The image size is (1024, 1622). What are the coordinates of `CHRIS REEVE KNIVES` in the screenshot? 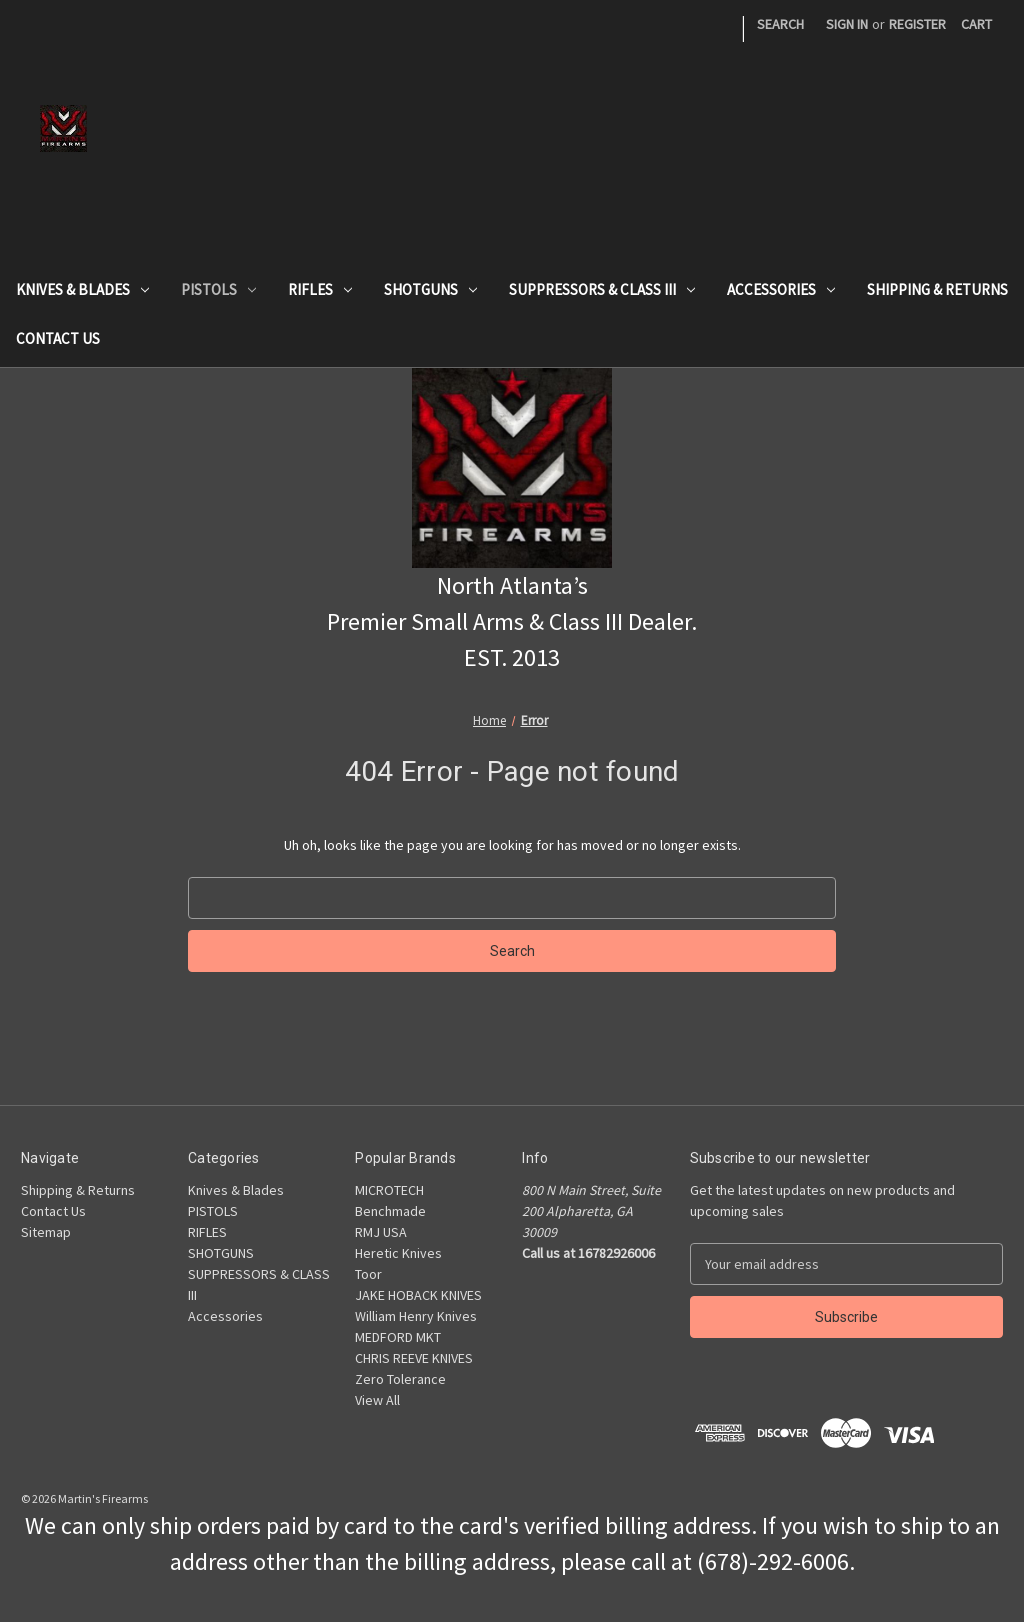 It's located at (414, 1358).